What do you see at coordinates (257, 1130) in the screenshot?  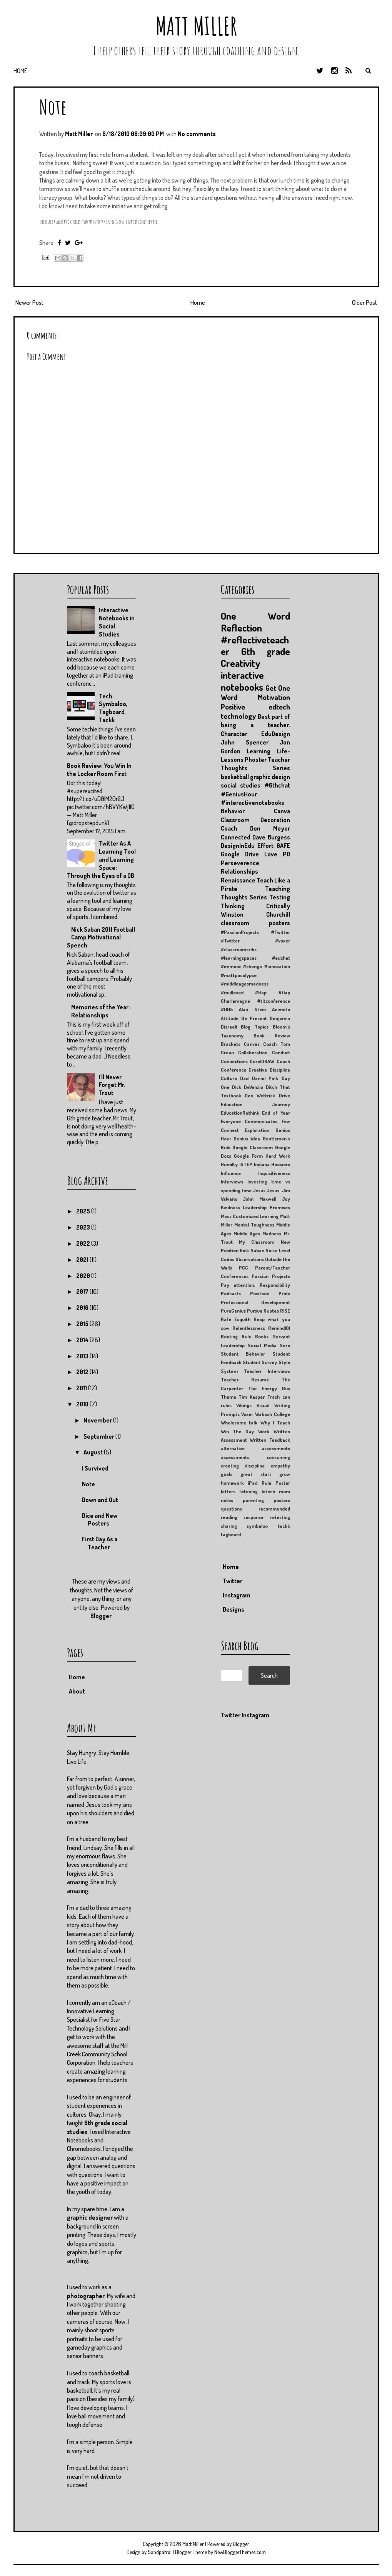 I see `Exploration` at bounding box center [257, 1130].